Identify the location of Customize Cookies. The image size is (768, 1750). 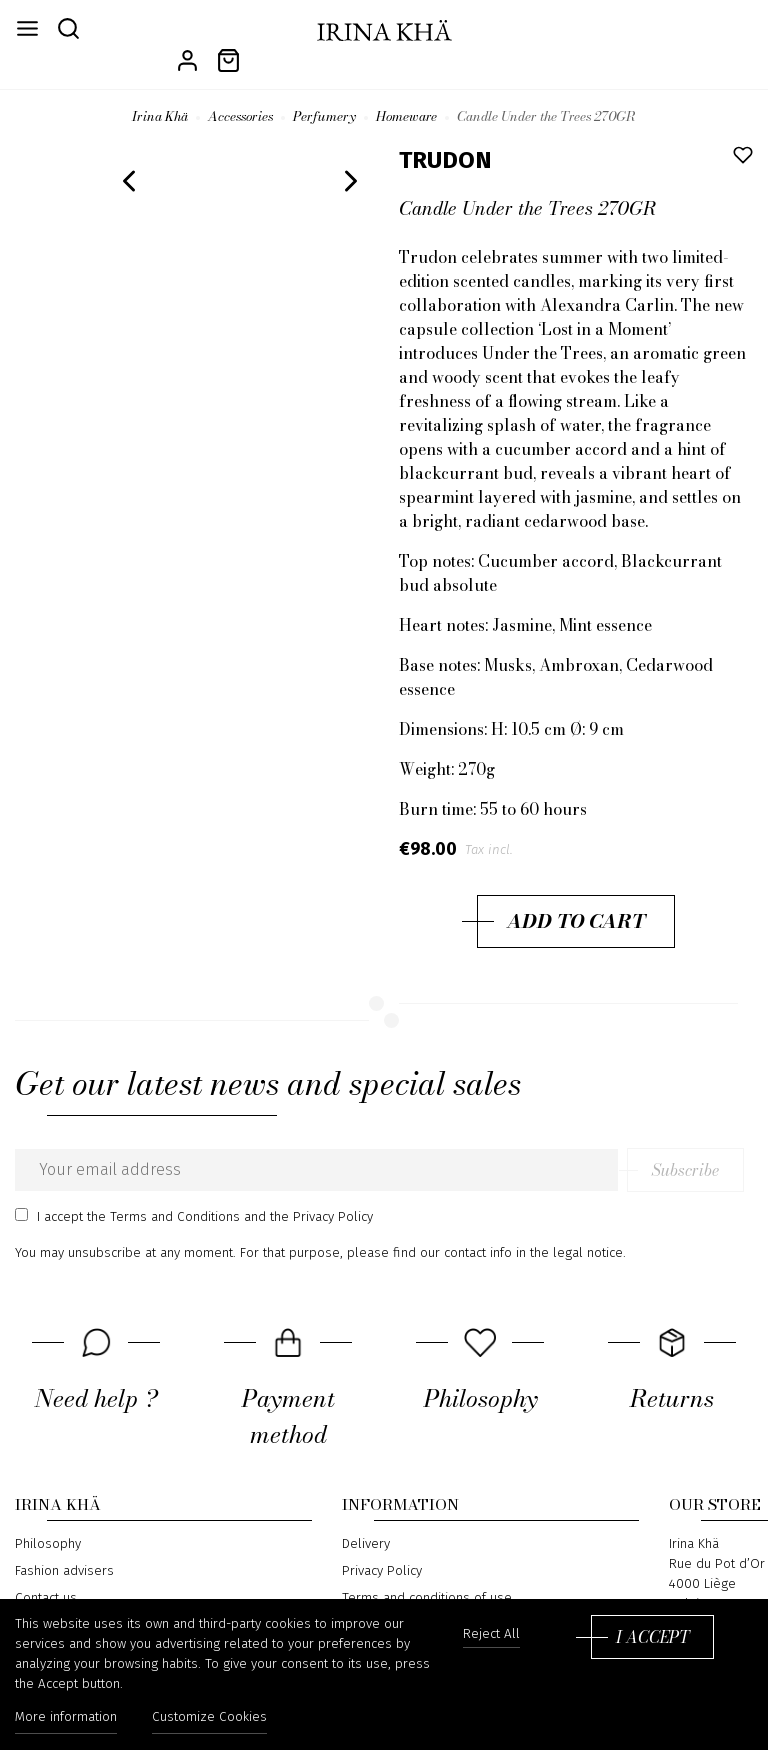
(210, 1718).